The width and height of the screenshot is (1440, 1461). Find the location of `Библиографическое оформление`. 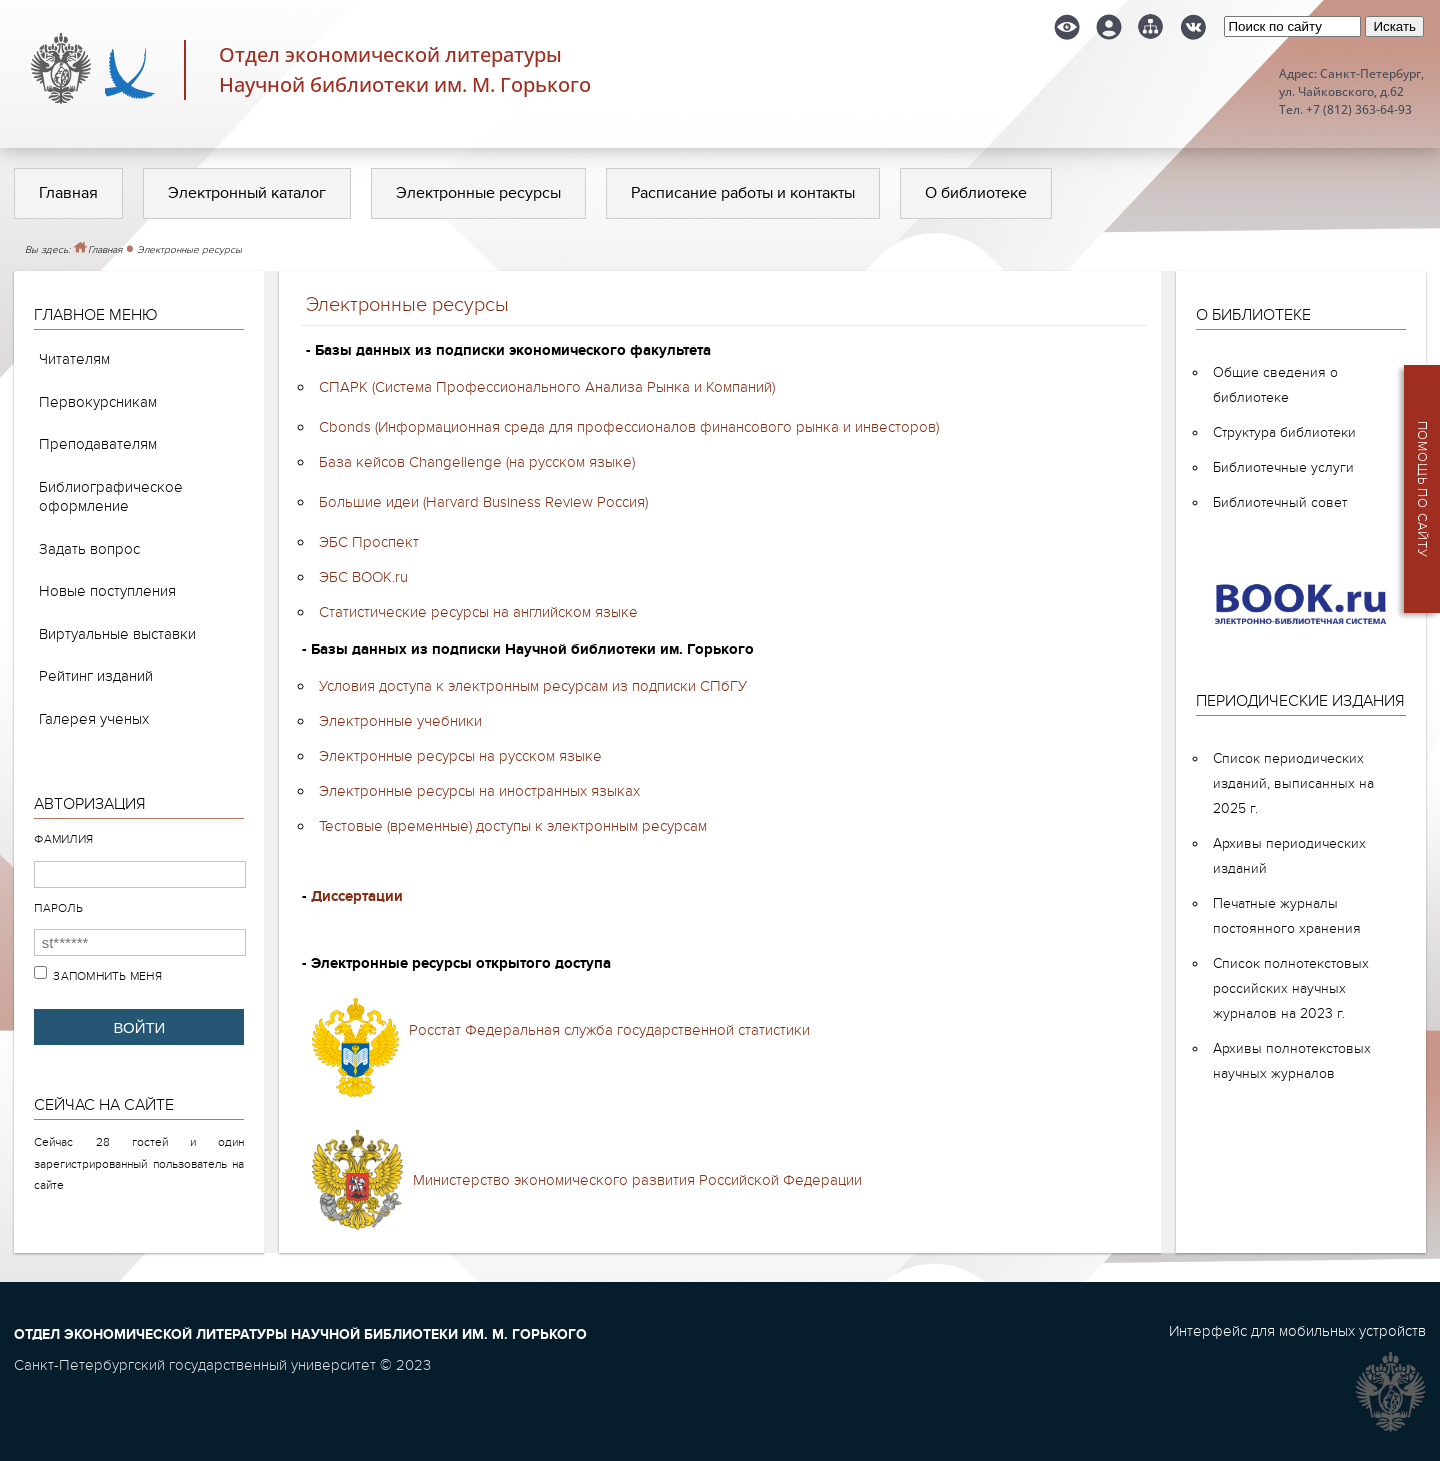

Библиографическое оформление is located at coordinates (111, 497).